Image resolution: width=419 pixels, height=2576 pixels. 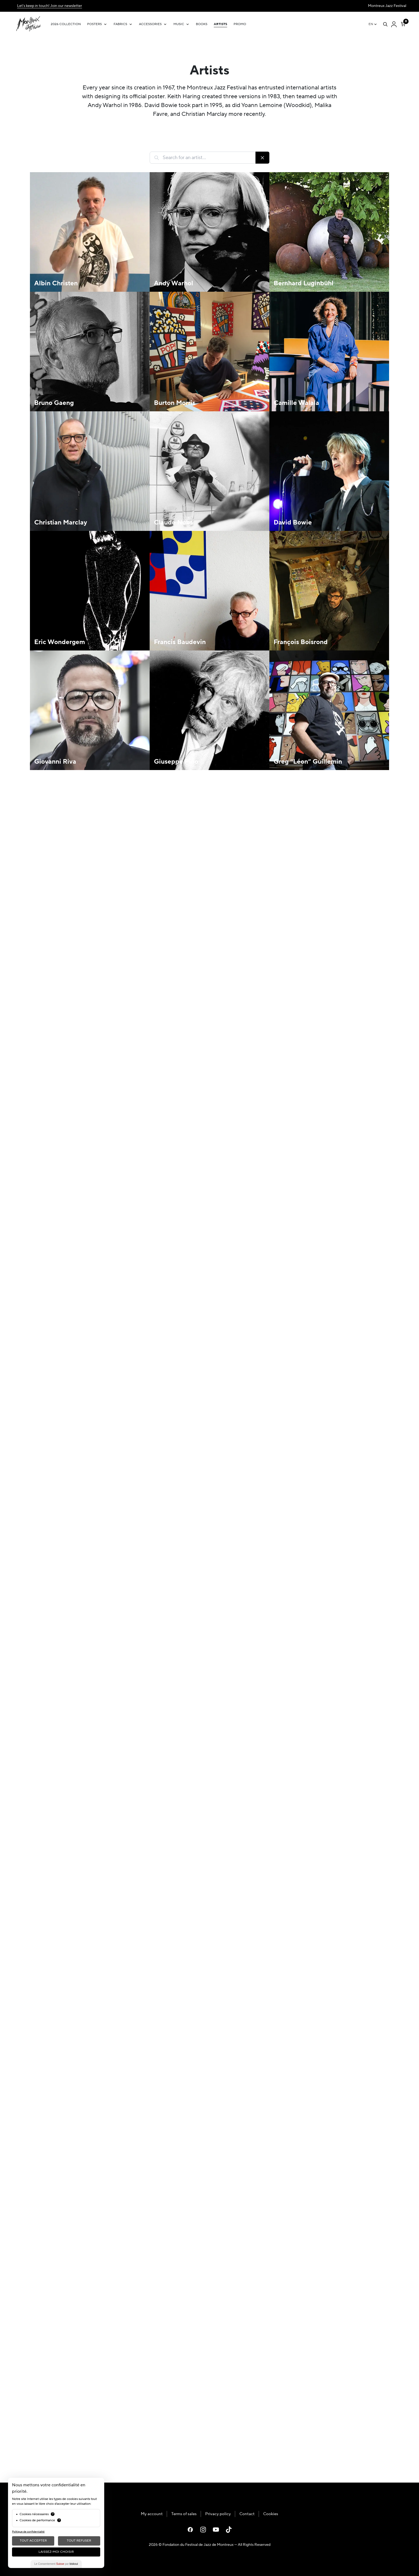 I want to click on Let's keep in touch! Join our newsletter, so click(x=49, y=5).